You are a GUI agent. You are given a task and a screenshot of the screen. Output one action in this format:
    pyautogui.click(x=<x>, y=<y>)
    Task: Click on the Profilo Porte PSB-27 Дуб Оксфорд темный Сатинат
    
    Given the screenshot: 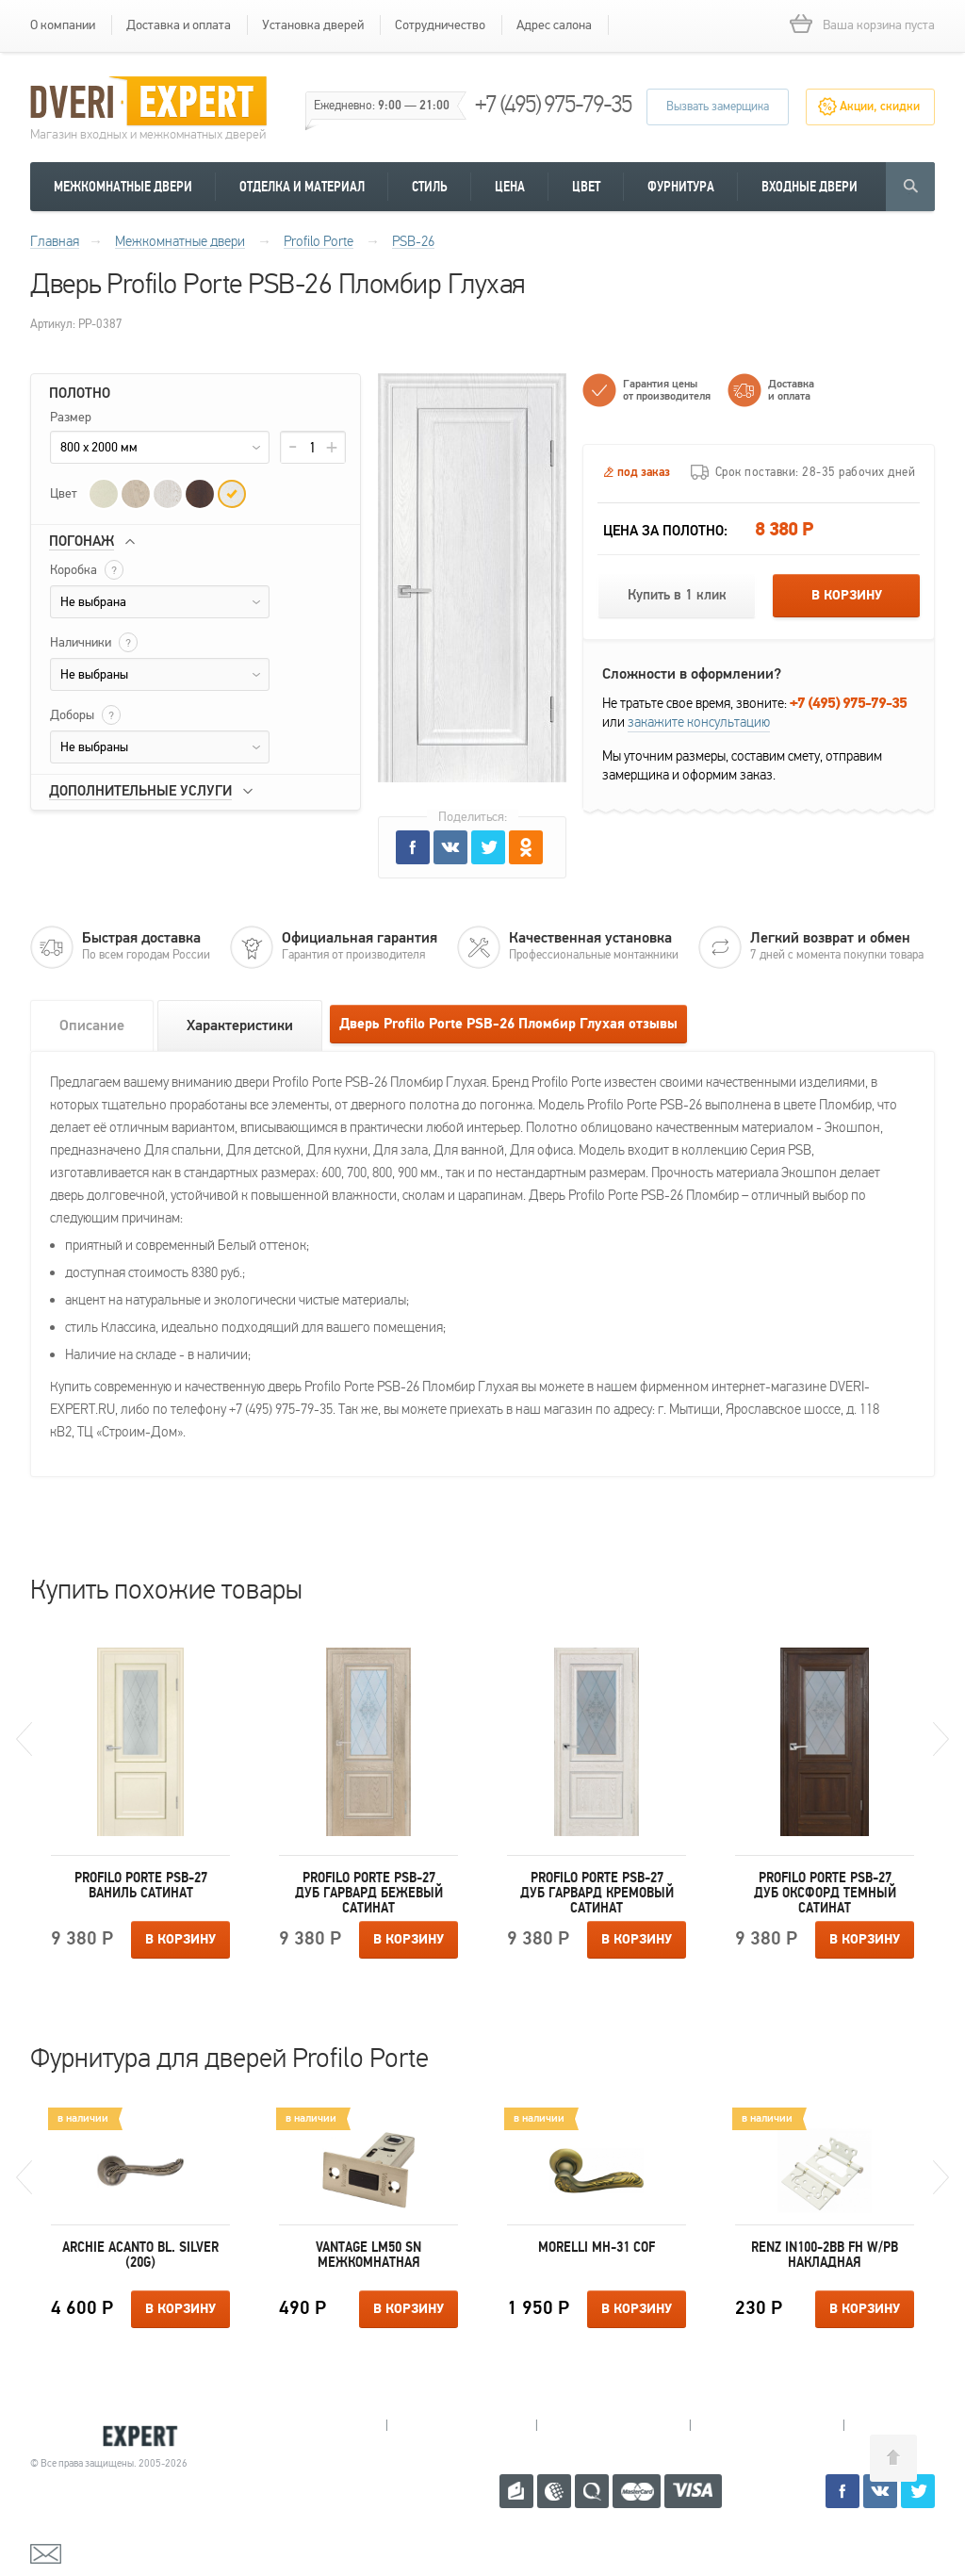 What is the action you would take?
    pyautogui.click(x=825, y=1892)
    